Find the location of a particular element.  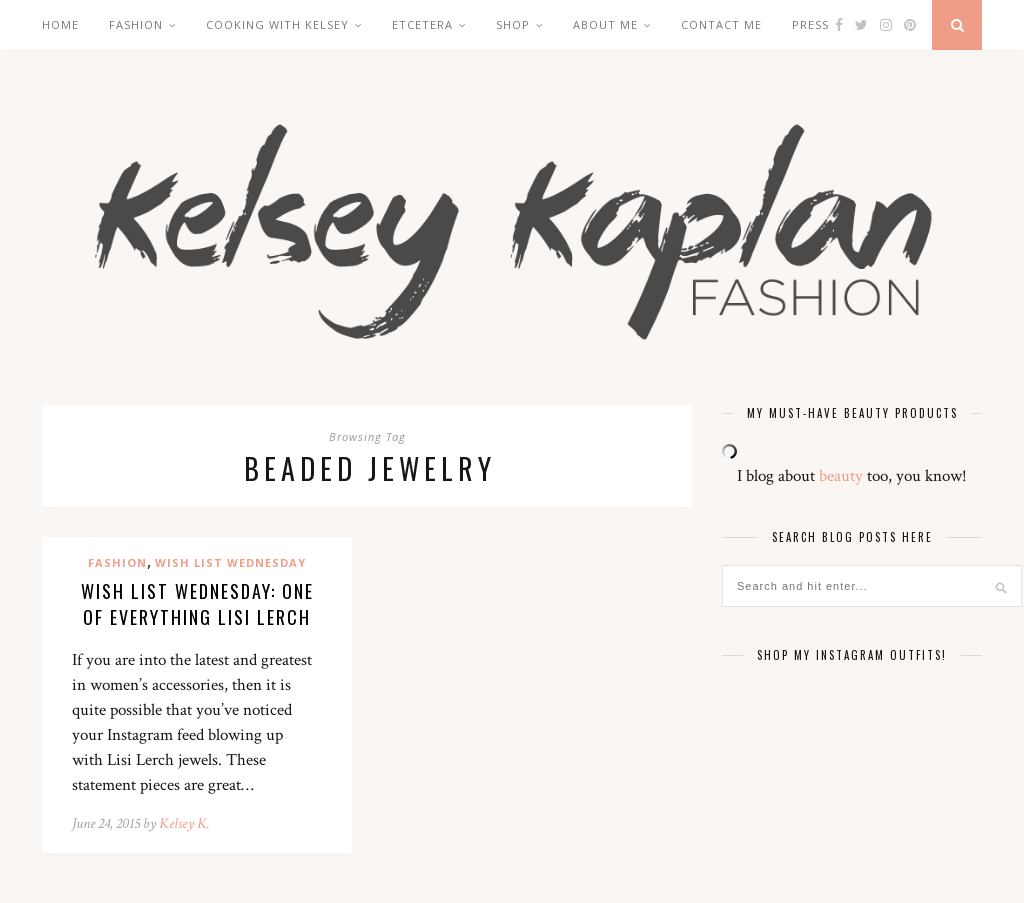

About Me is located at coordinates (605, 24).